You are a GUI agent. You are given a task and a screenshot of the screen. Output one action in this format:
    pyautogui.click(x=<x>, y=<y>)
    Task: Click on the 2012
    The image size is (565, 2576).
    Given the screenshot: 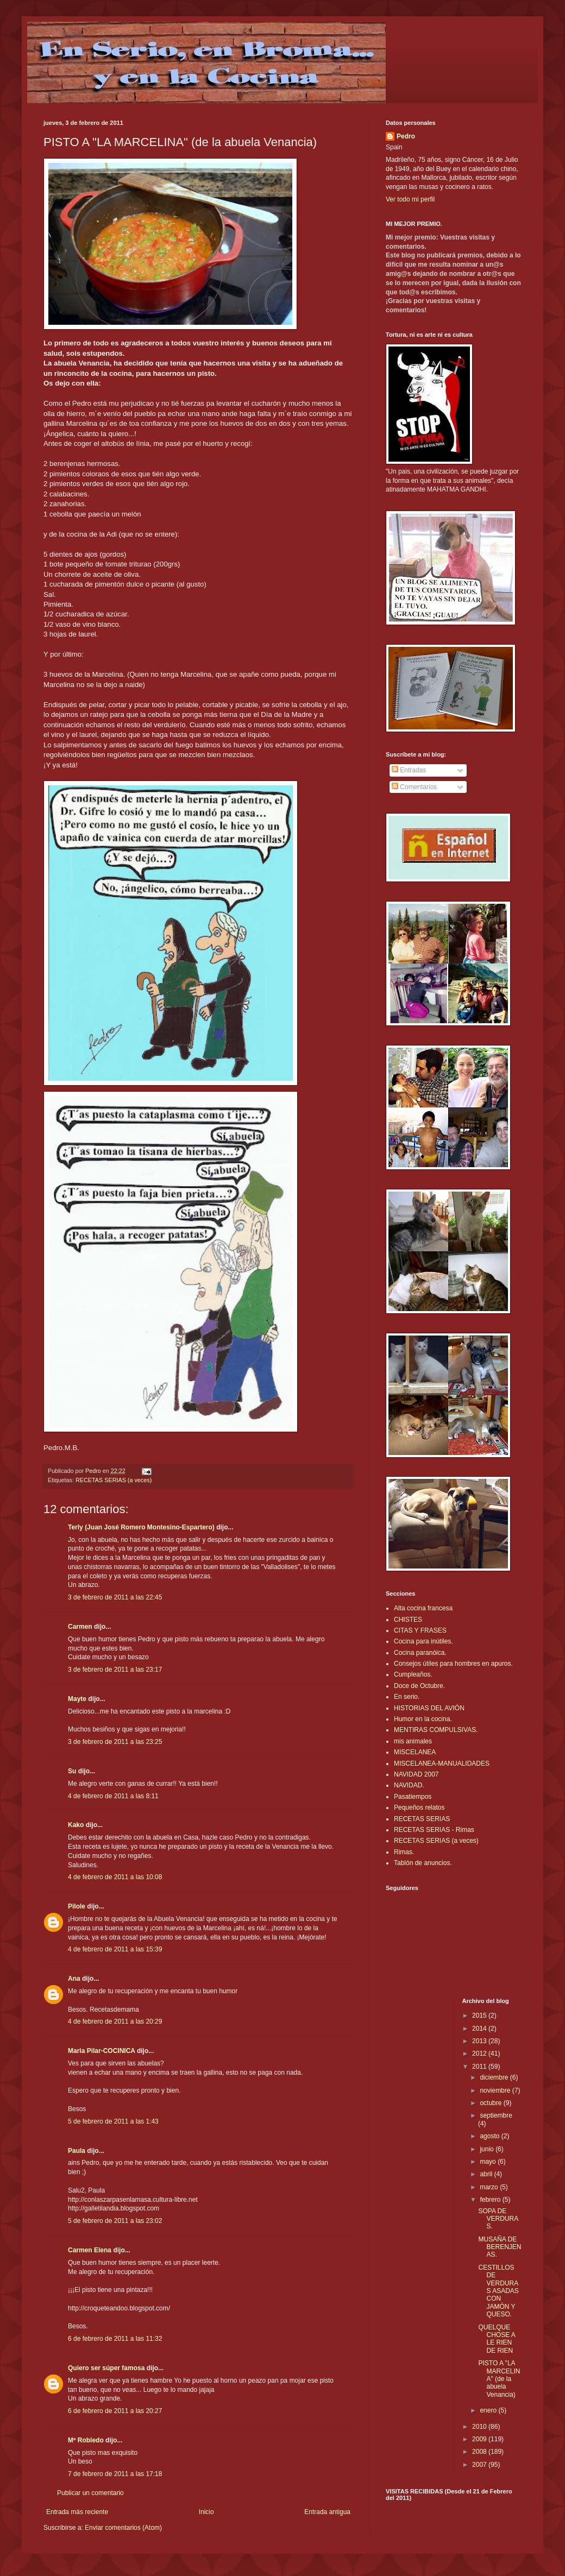 What is the action you would take?
    pyautogui.click(x=480, y=2053)
    